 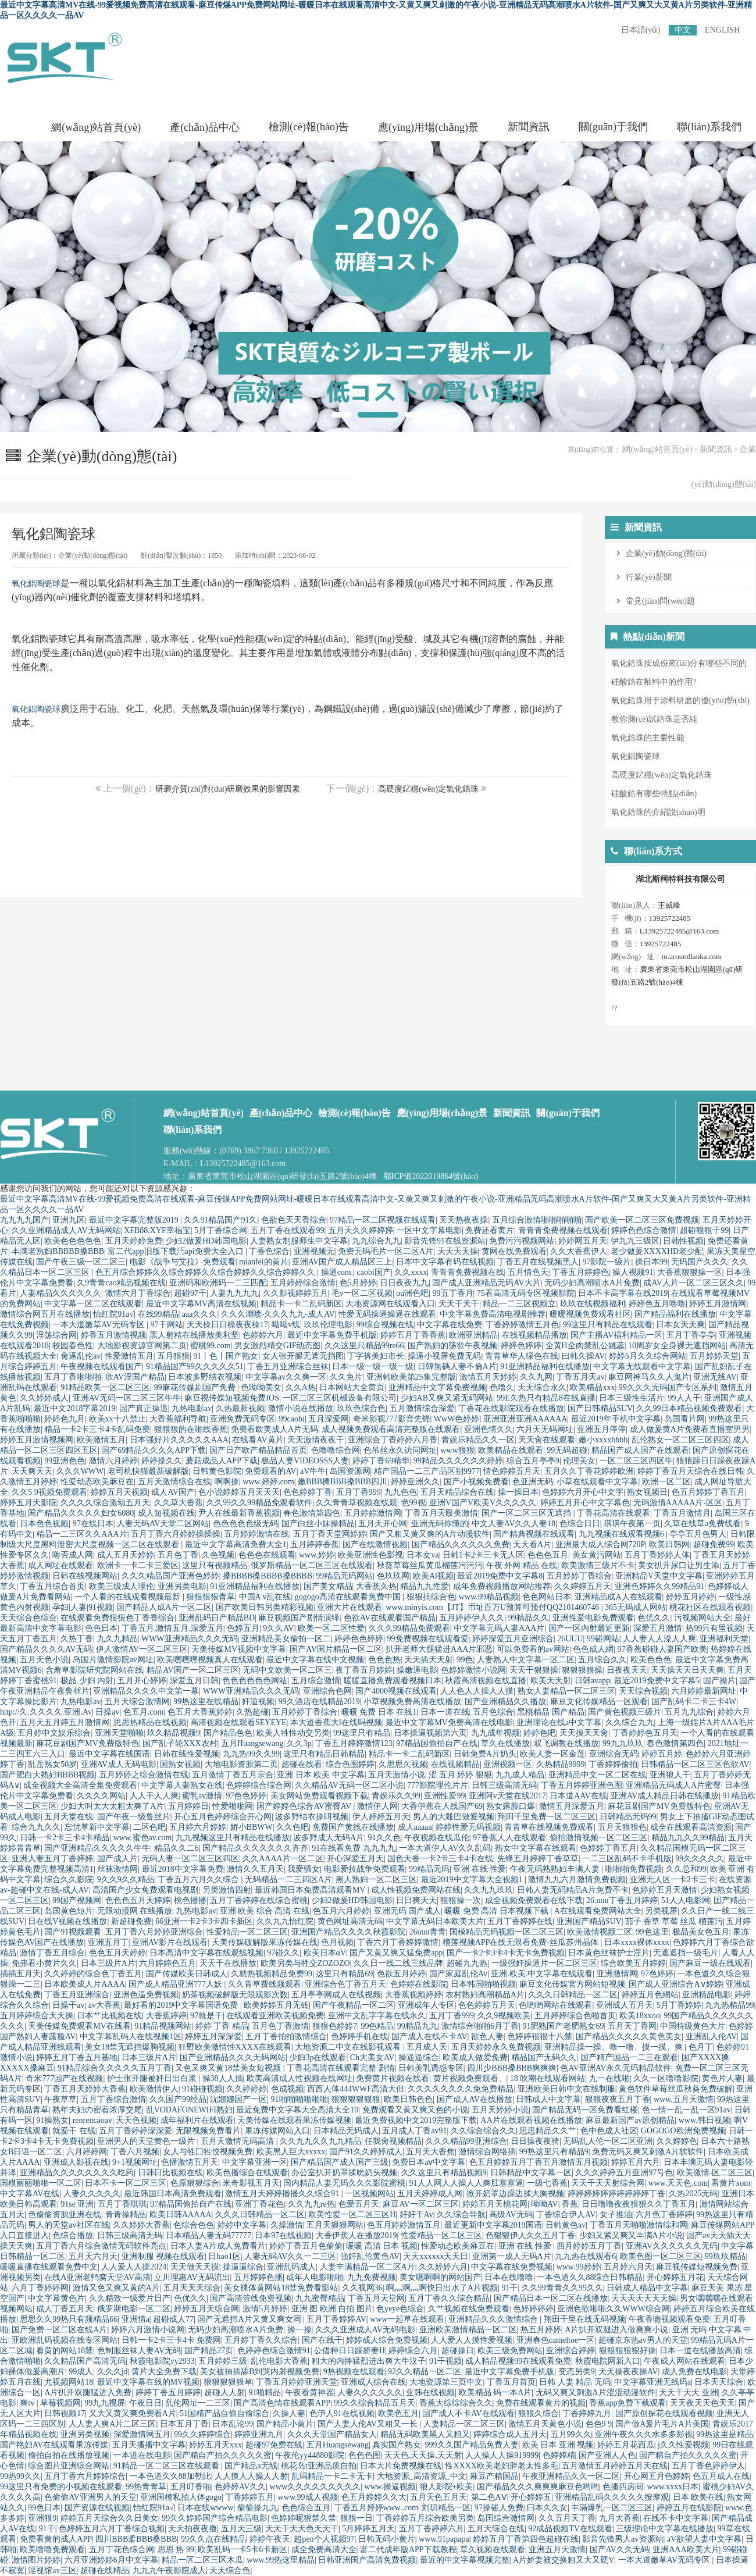 I want to click on 九九综合九九, so click(x=376, y=1241).